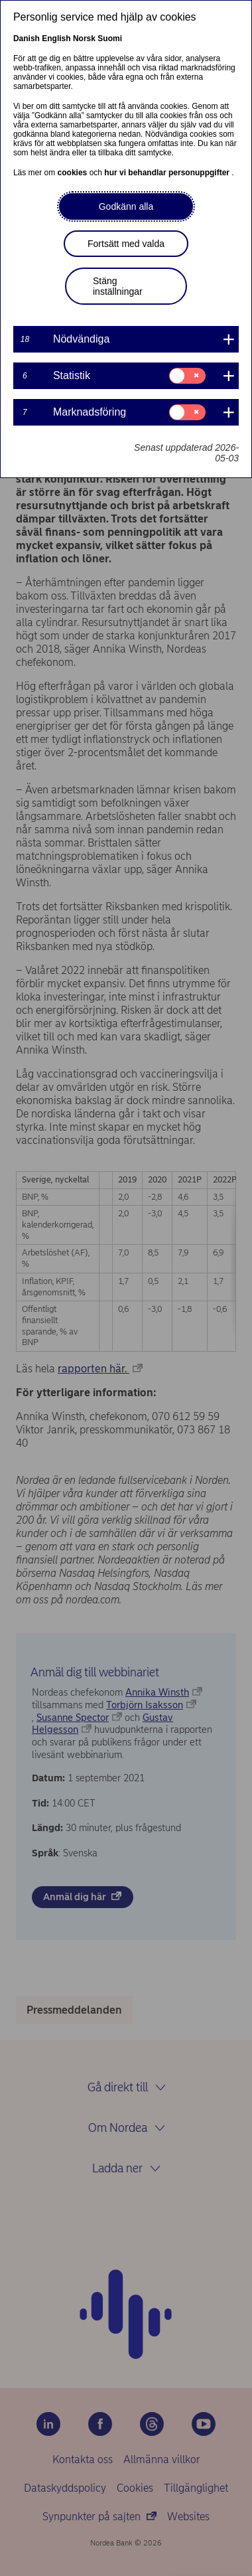  What do you see at coordinates (167, 172) in the screenshot?
I see `hur vi behandlar personuppgifter` at bounding box center [167, 172].